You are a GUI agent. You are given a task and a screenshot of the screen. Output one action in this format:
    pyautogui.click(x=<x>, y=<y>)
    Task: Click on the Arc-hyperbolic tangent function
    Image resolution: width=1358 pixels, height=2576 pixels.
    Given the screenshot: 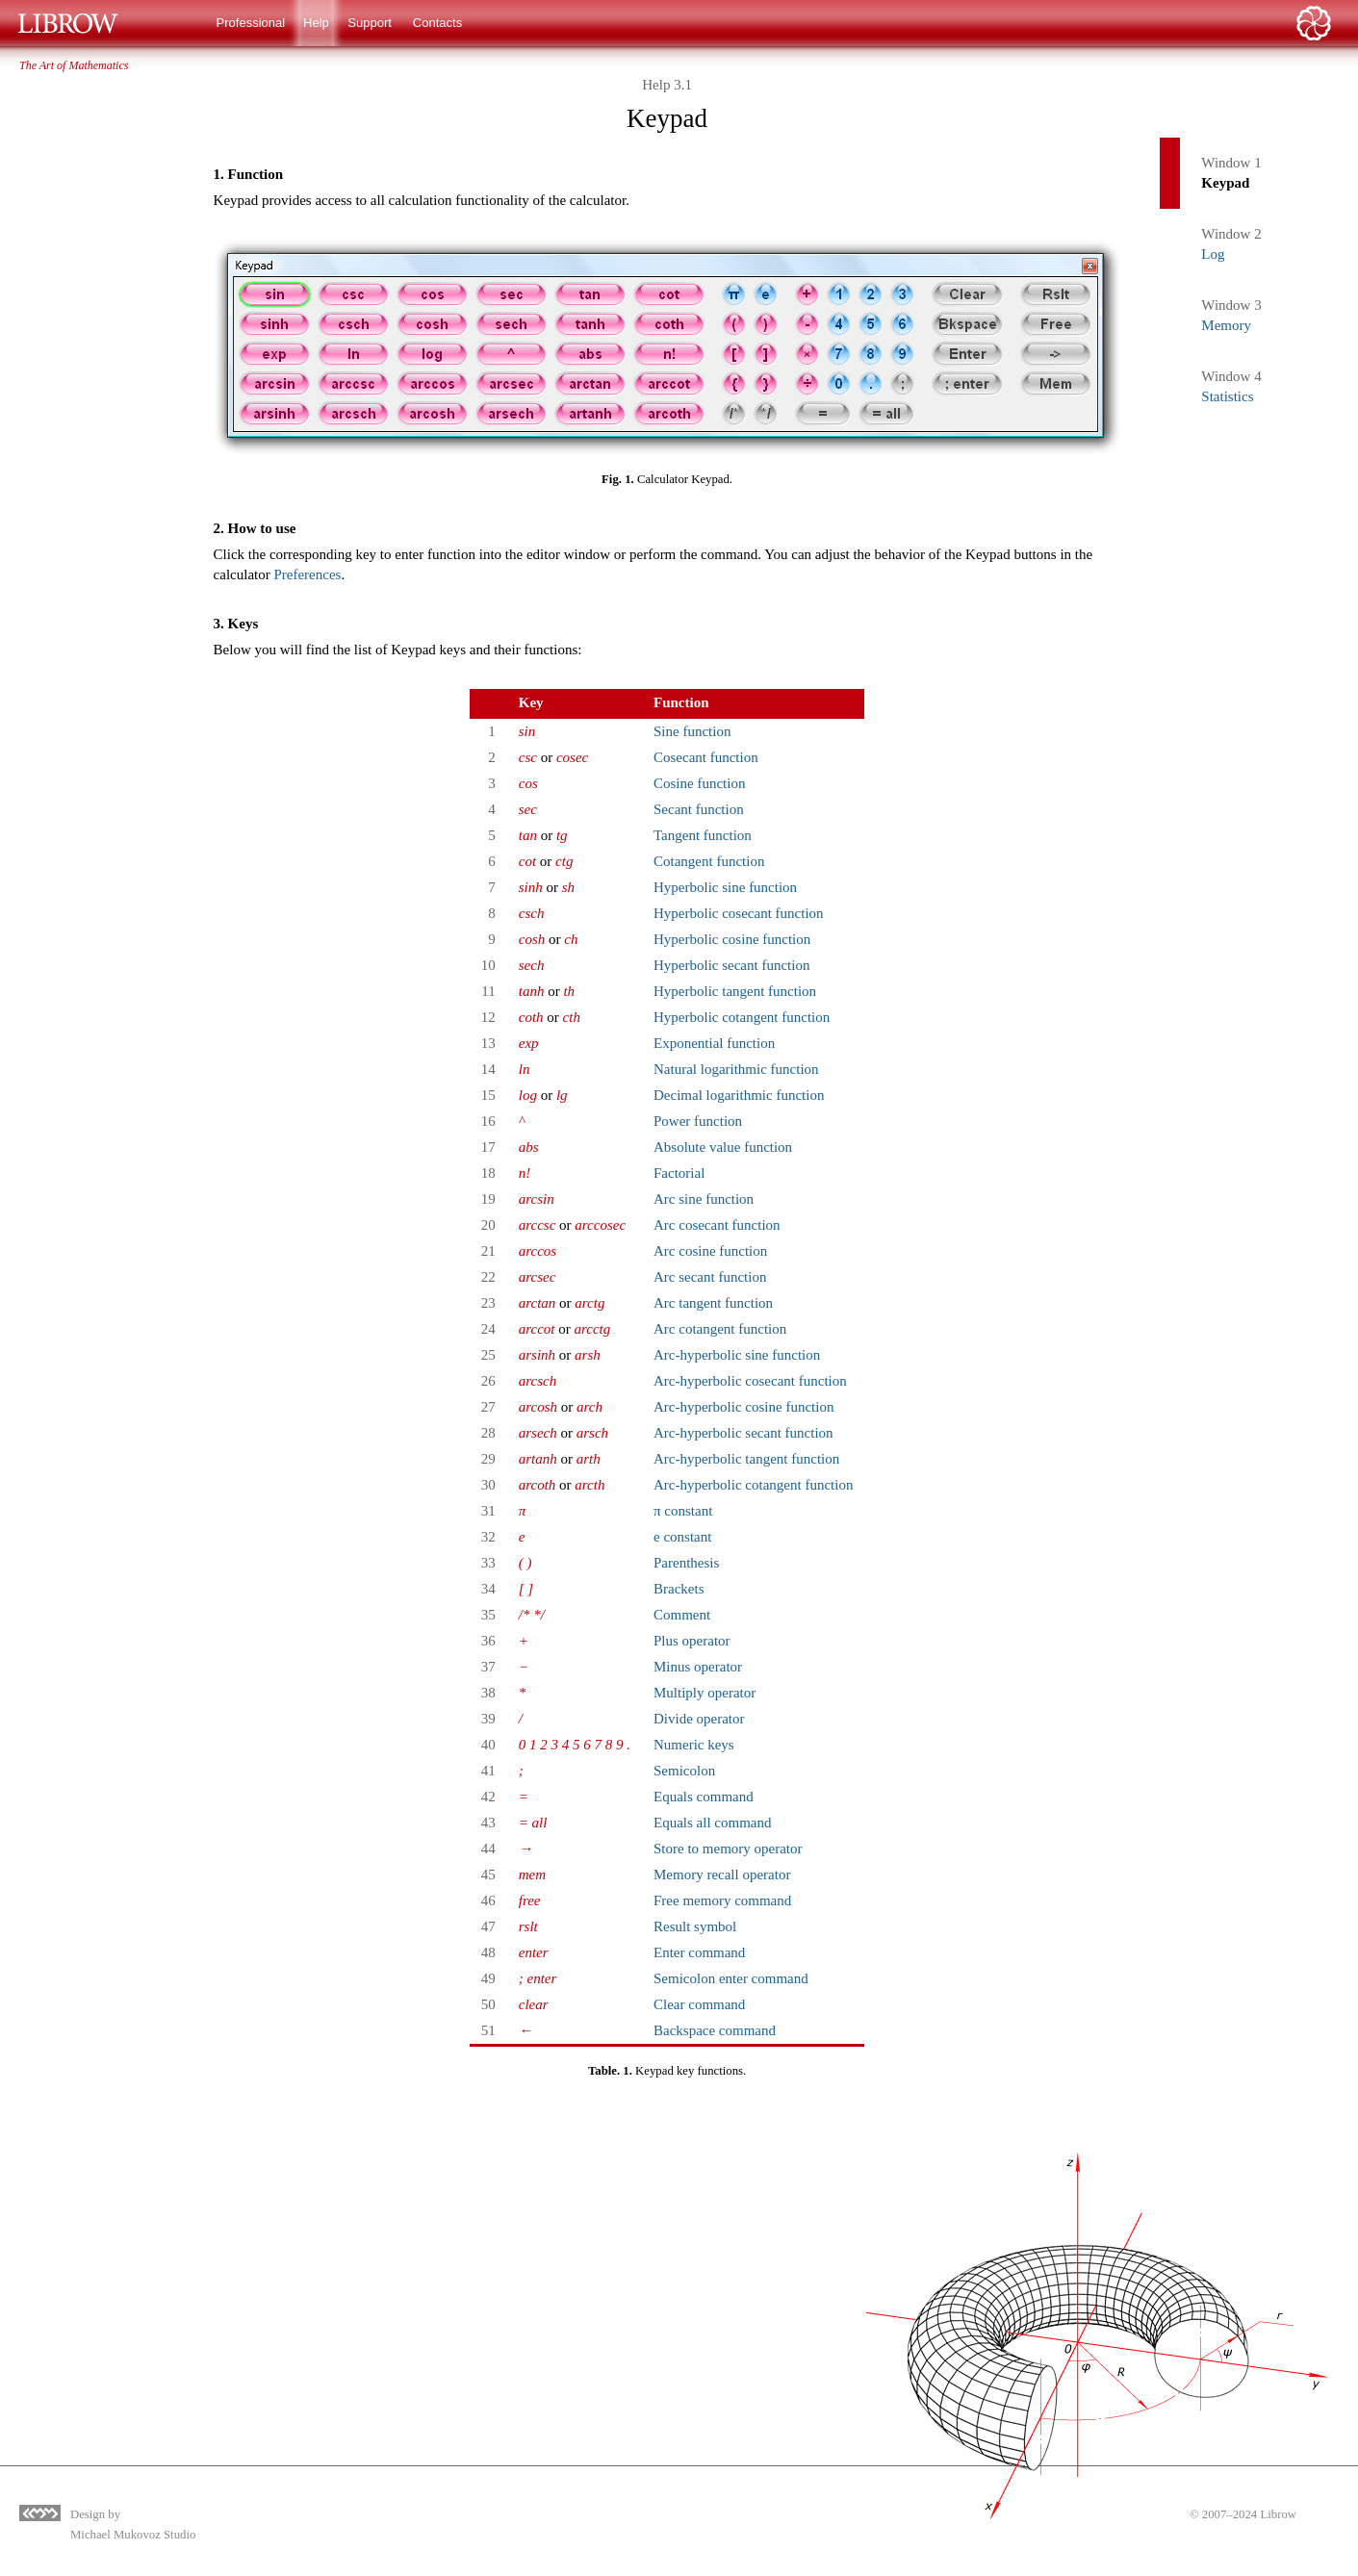 What is the action you would take?
    pyautogui.click(x=746, y=1459)
    